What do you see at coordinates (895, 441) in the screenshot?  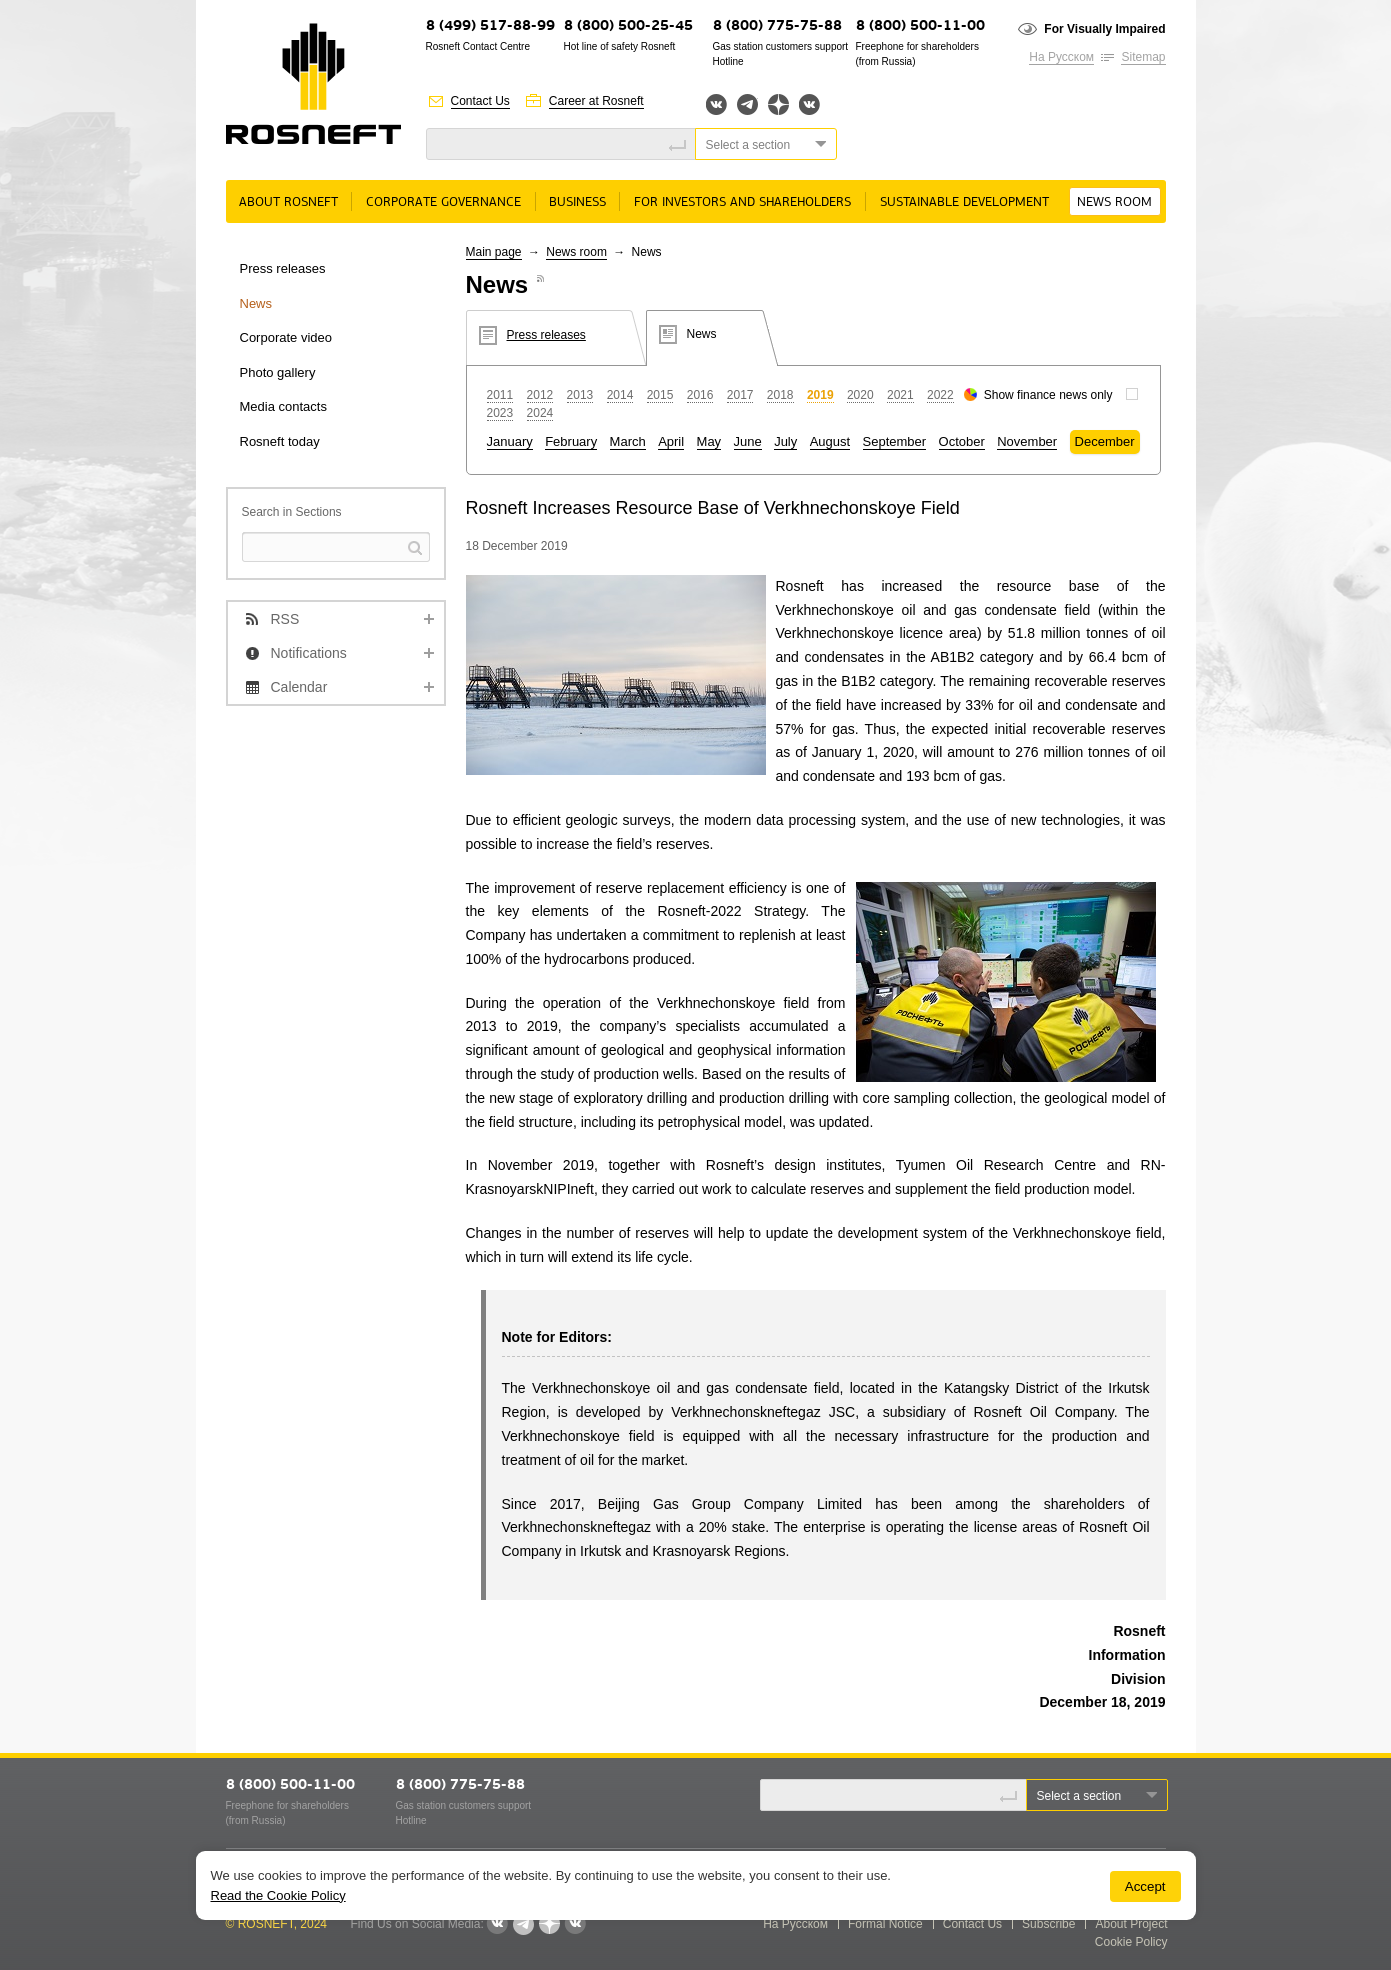 I see `September` at bounding box center [895, 441].